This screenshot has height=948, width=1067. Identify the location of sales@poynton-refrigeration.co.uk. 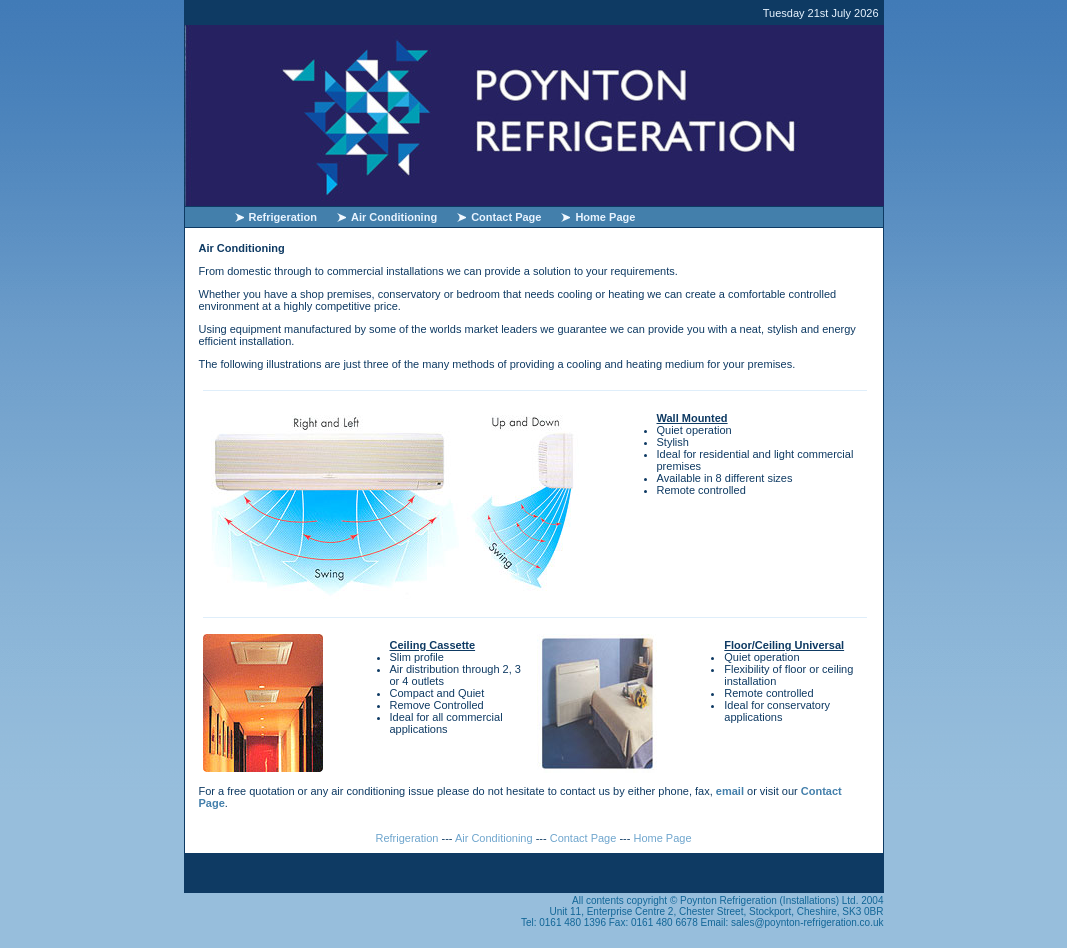
(807, 922).